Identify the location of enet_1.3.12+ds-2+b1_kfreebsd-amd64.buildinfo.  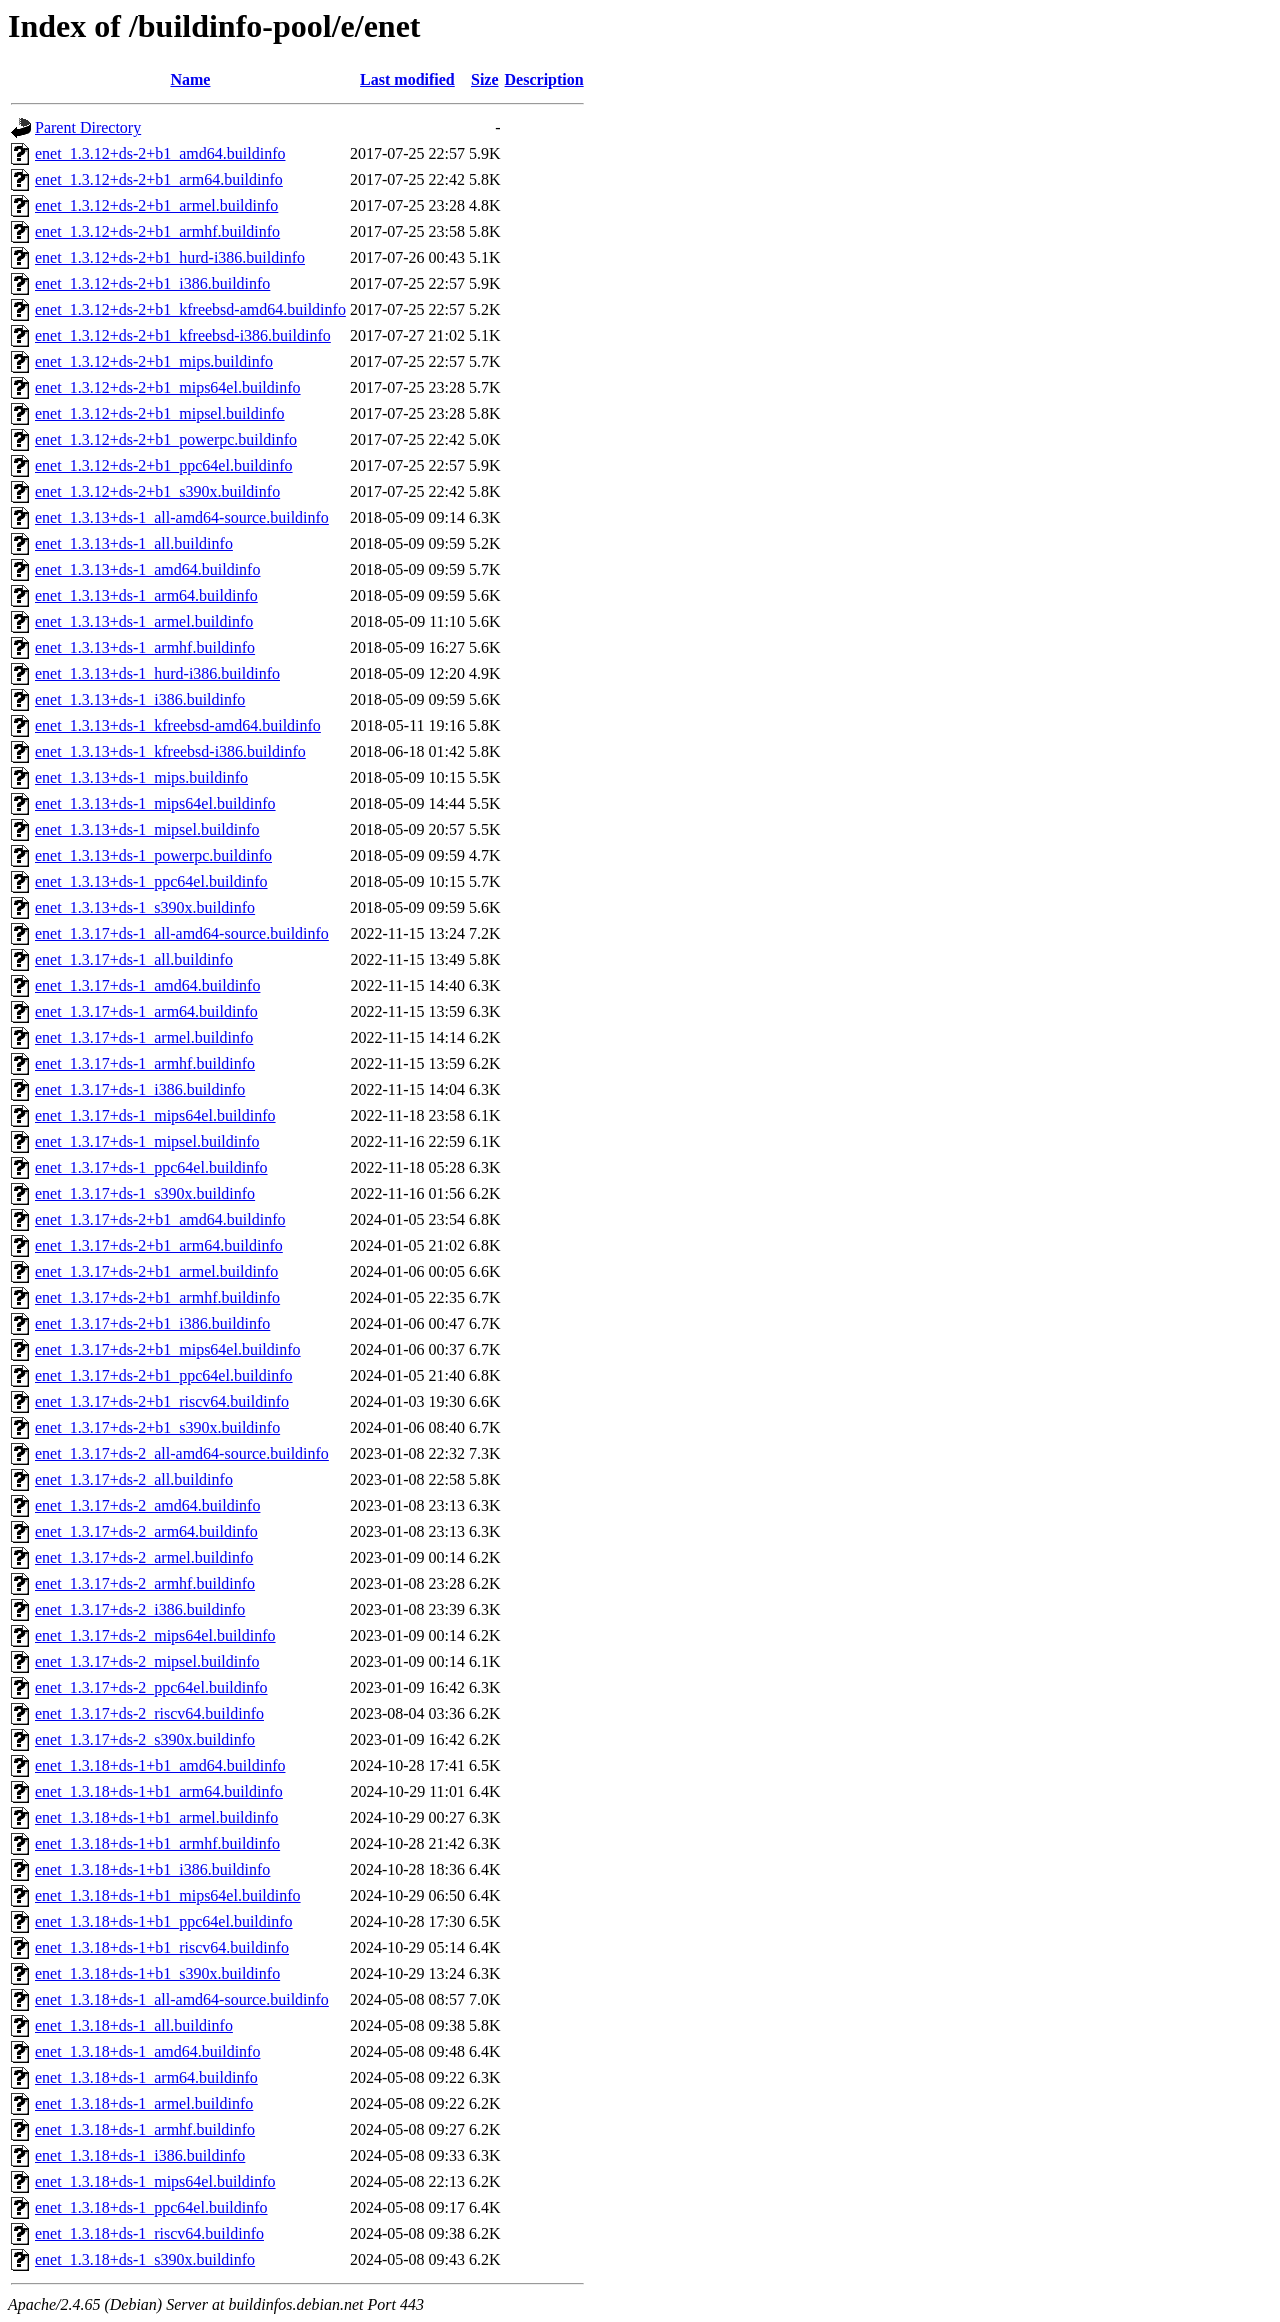
(190, 309).